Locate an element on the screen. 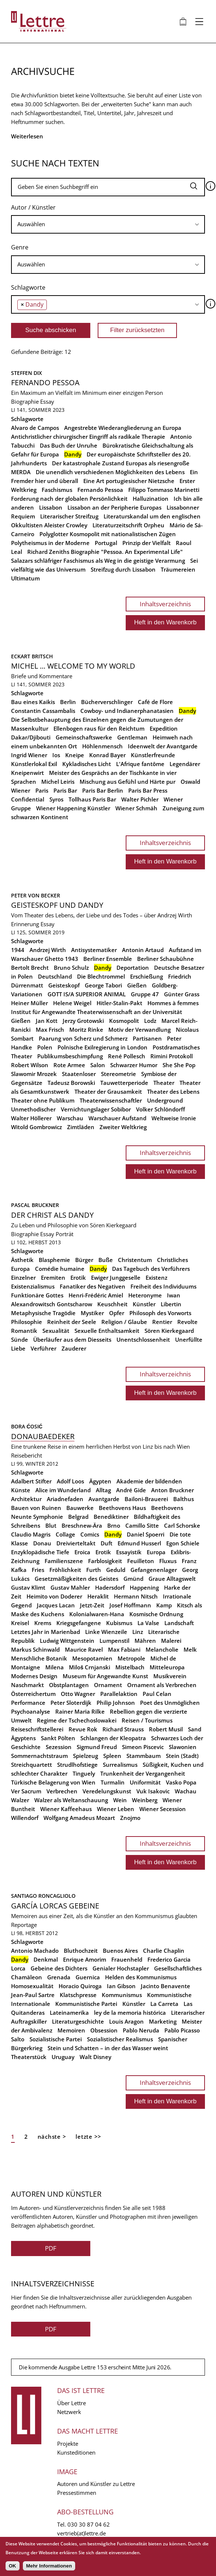 The height and width of the screenshot is (2576, 216). Bluthochzeit is located at coordinates (81, 1950).